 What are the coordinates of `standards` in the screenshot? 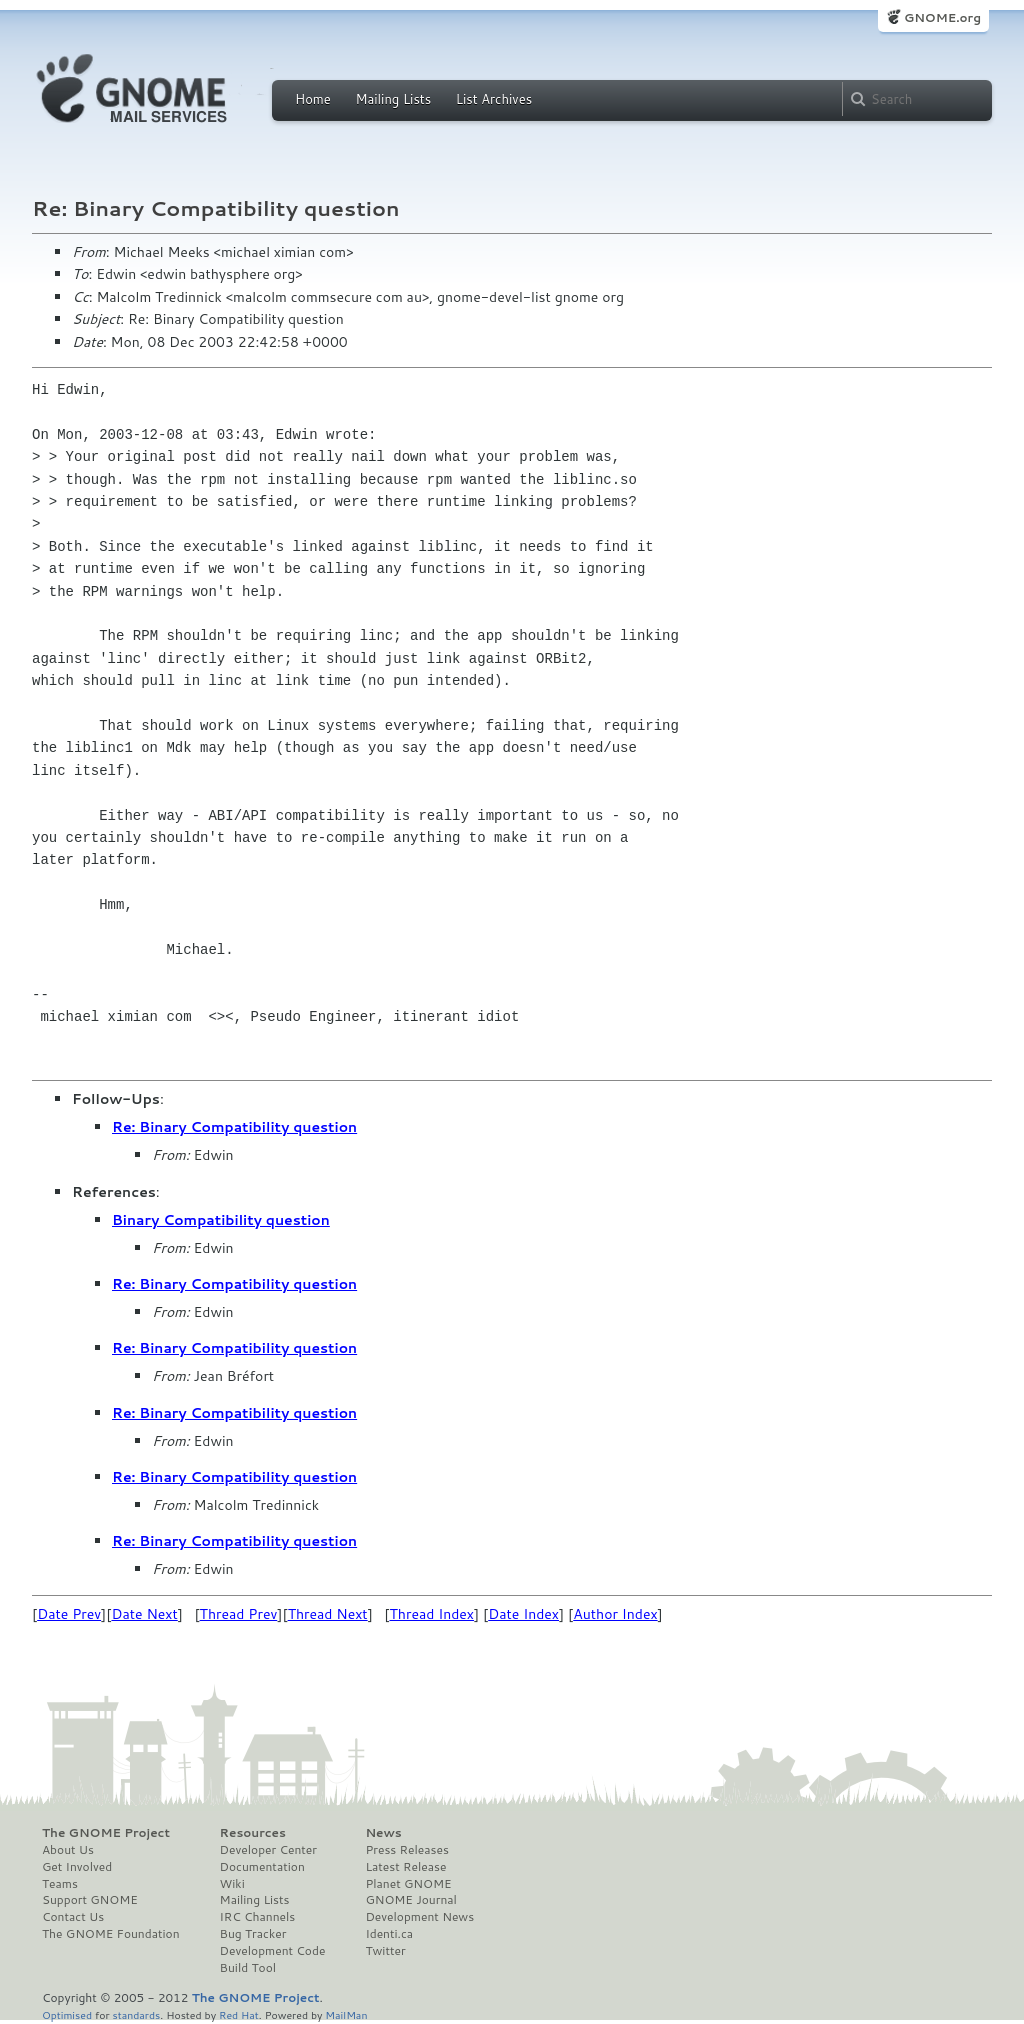 It's located at (136, 2014).